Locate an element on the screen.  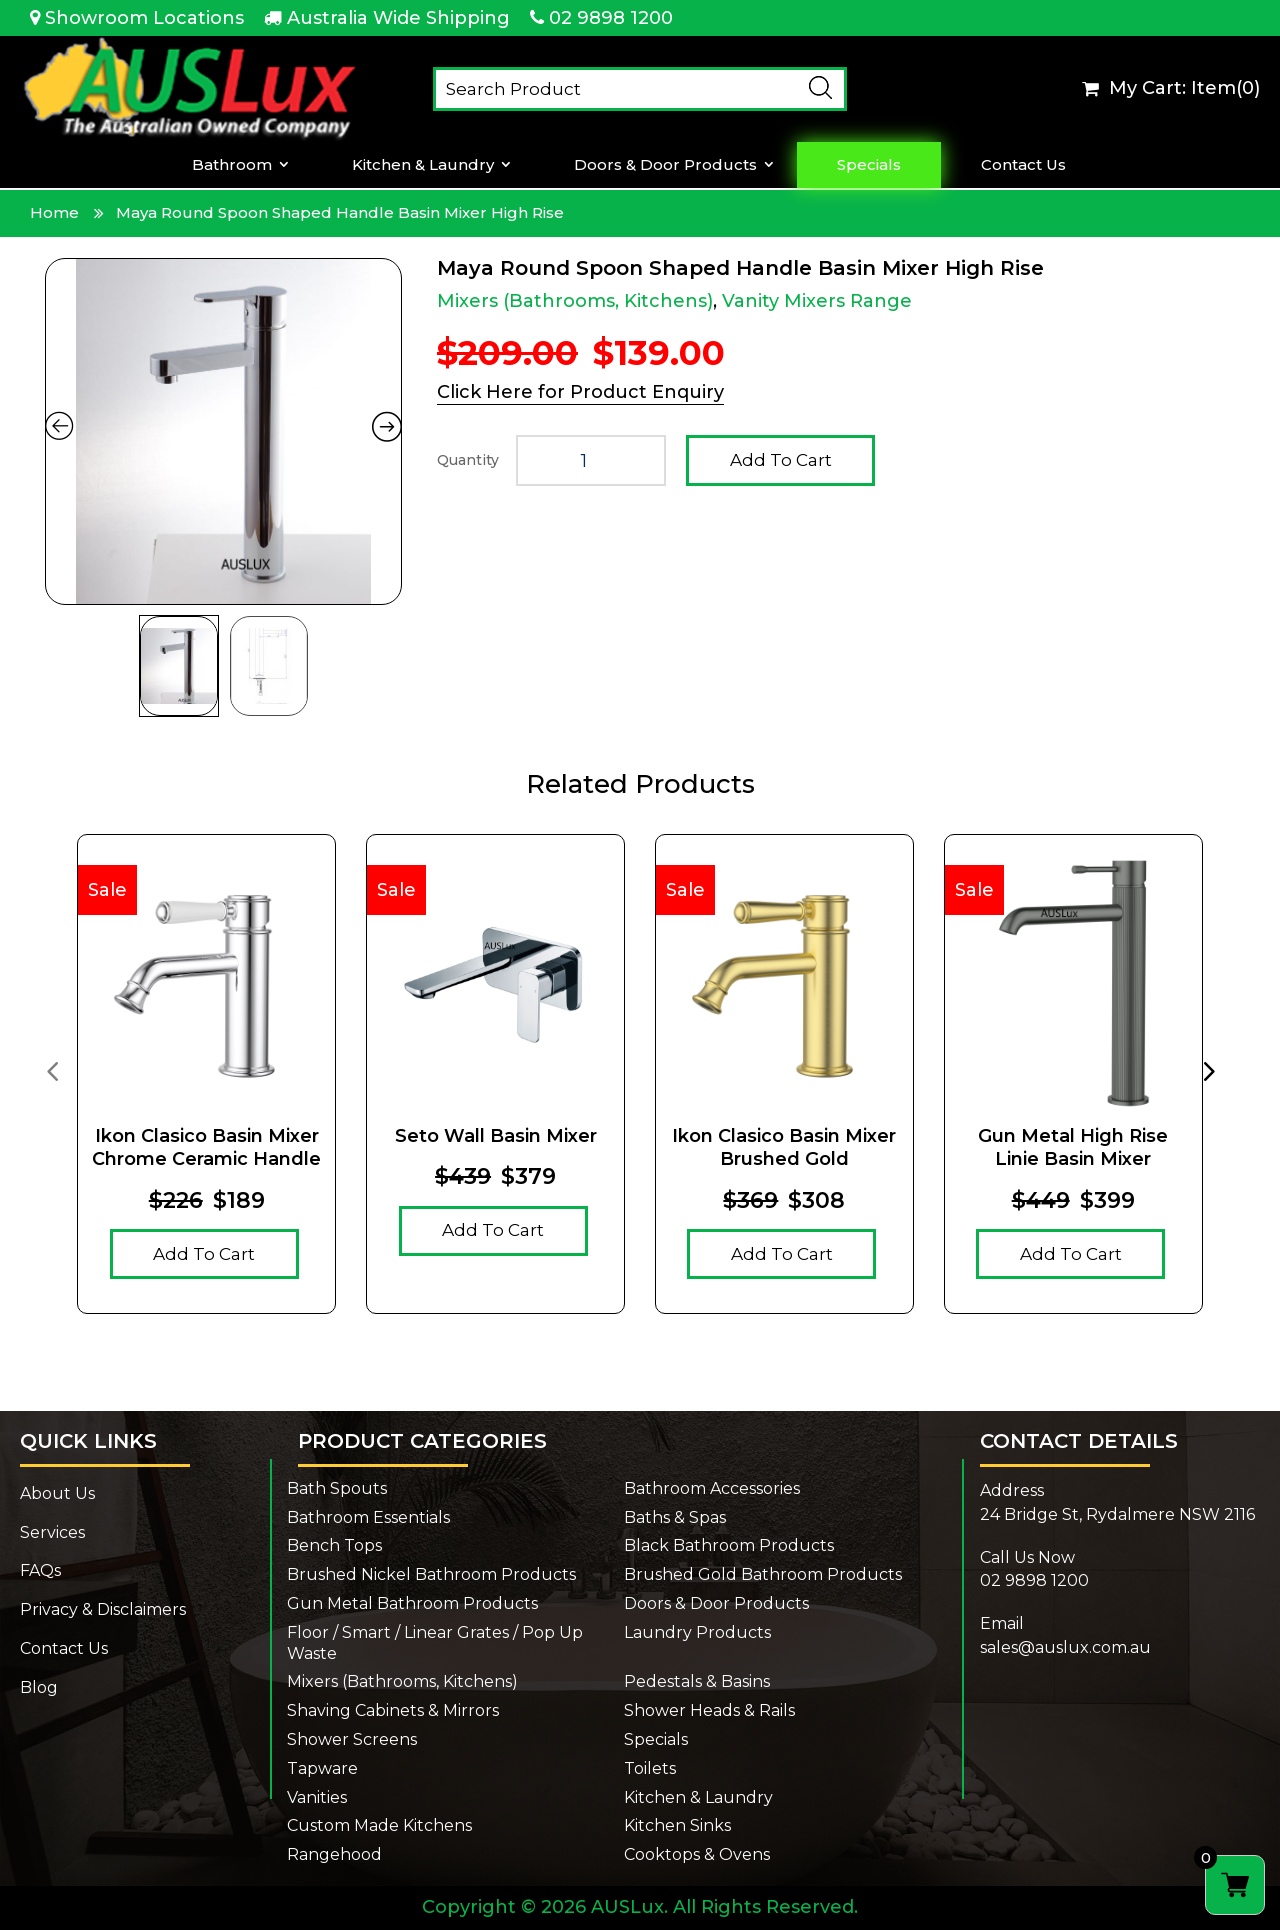
Doors & Door Products is located at coordinates (665, 165).